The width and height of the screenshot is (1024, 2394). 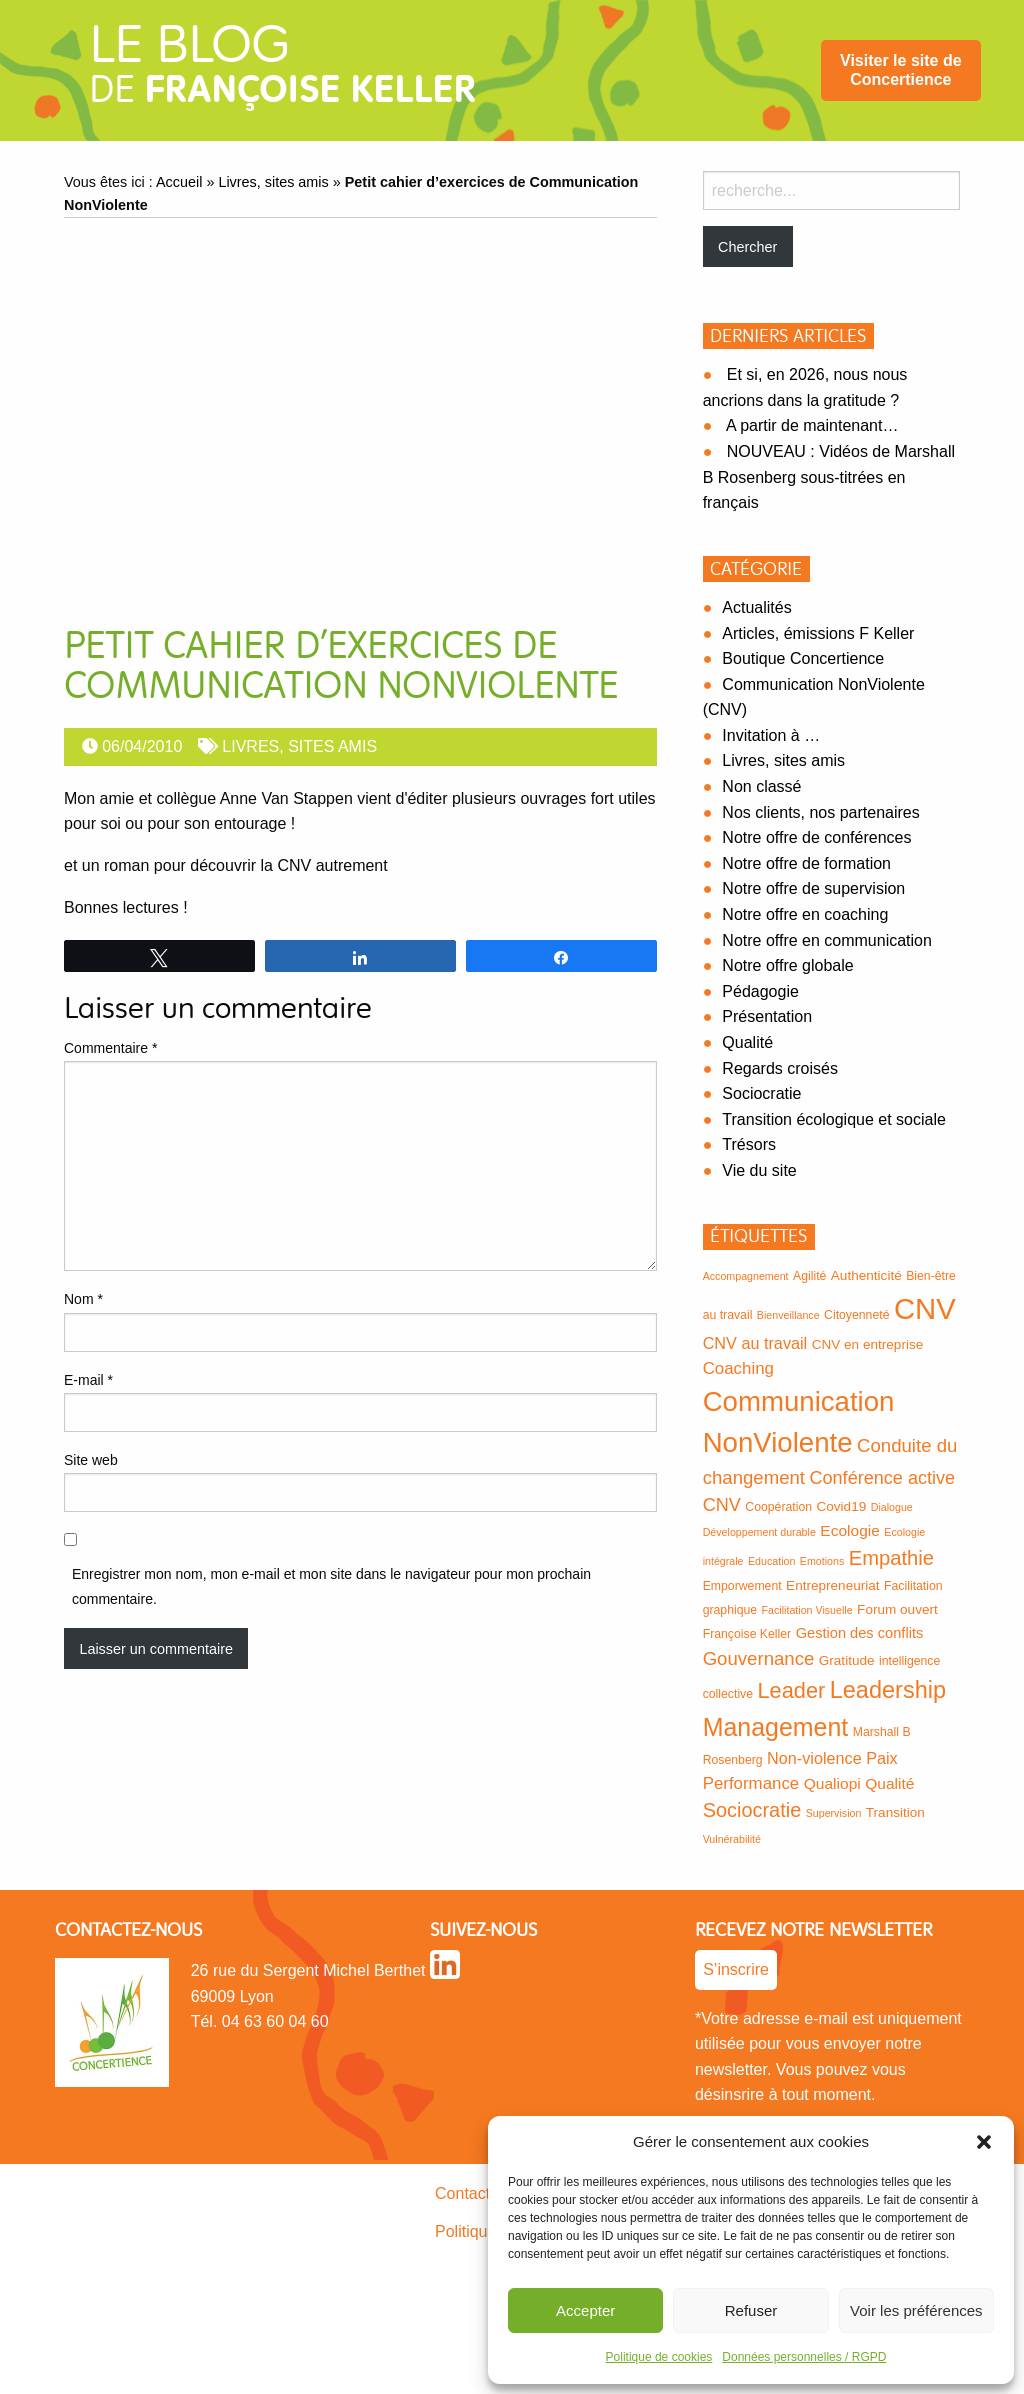 I want to click on Non-violence [Non-violence (7 éléments)], so click(x=814, y=1758).